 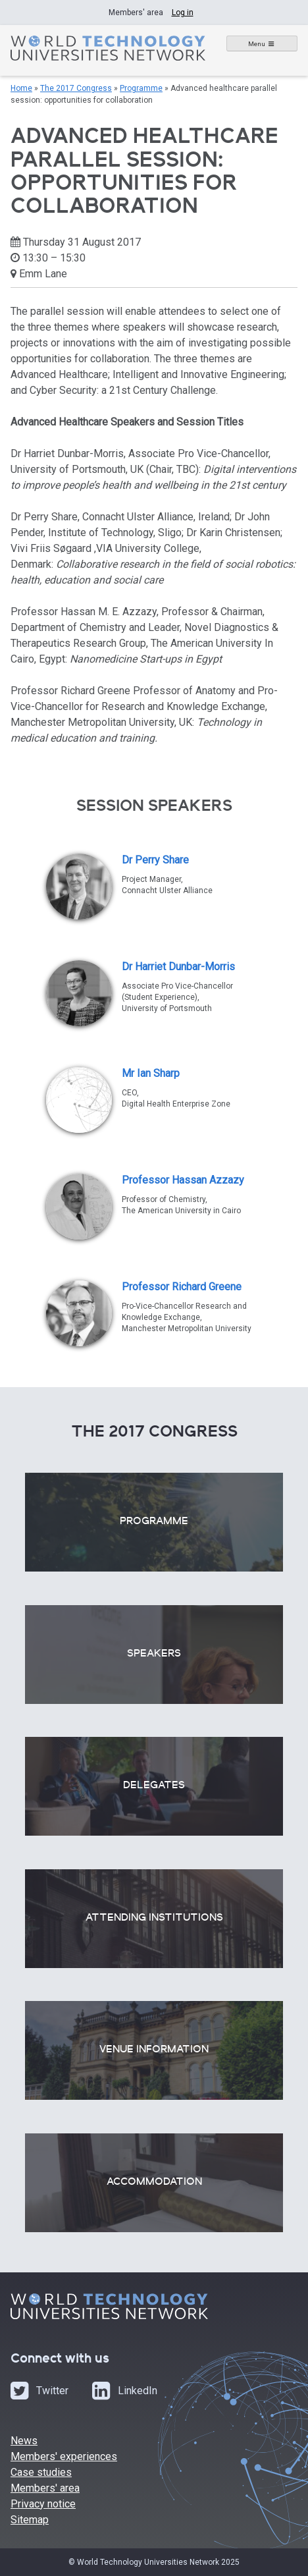 I want to click on News, so click(x=24, y=2440).